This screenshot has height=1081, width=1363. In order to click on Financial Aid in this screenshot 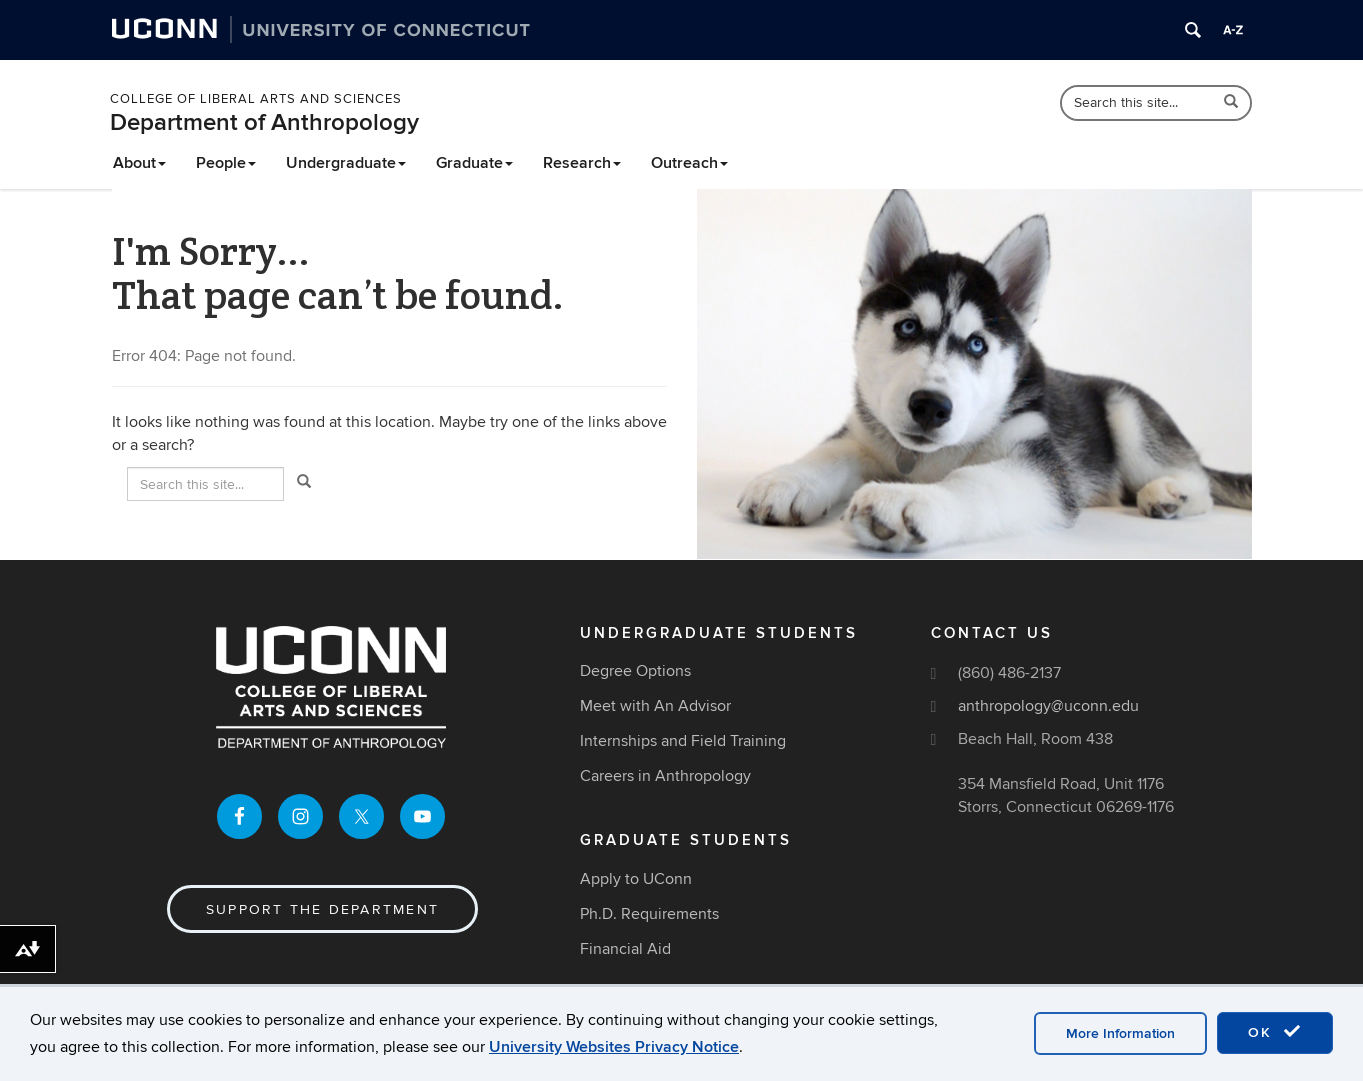, I will do `click(625, 949)`.